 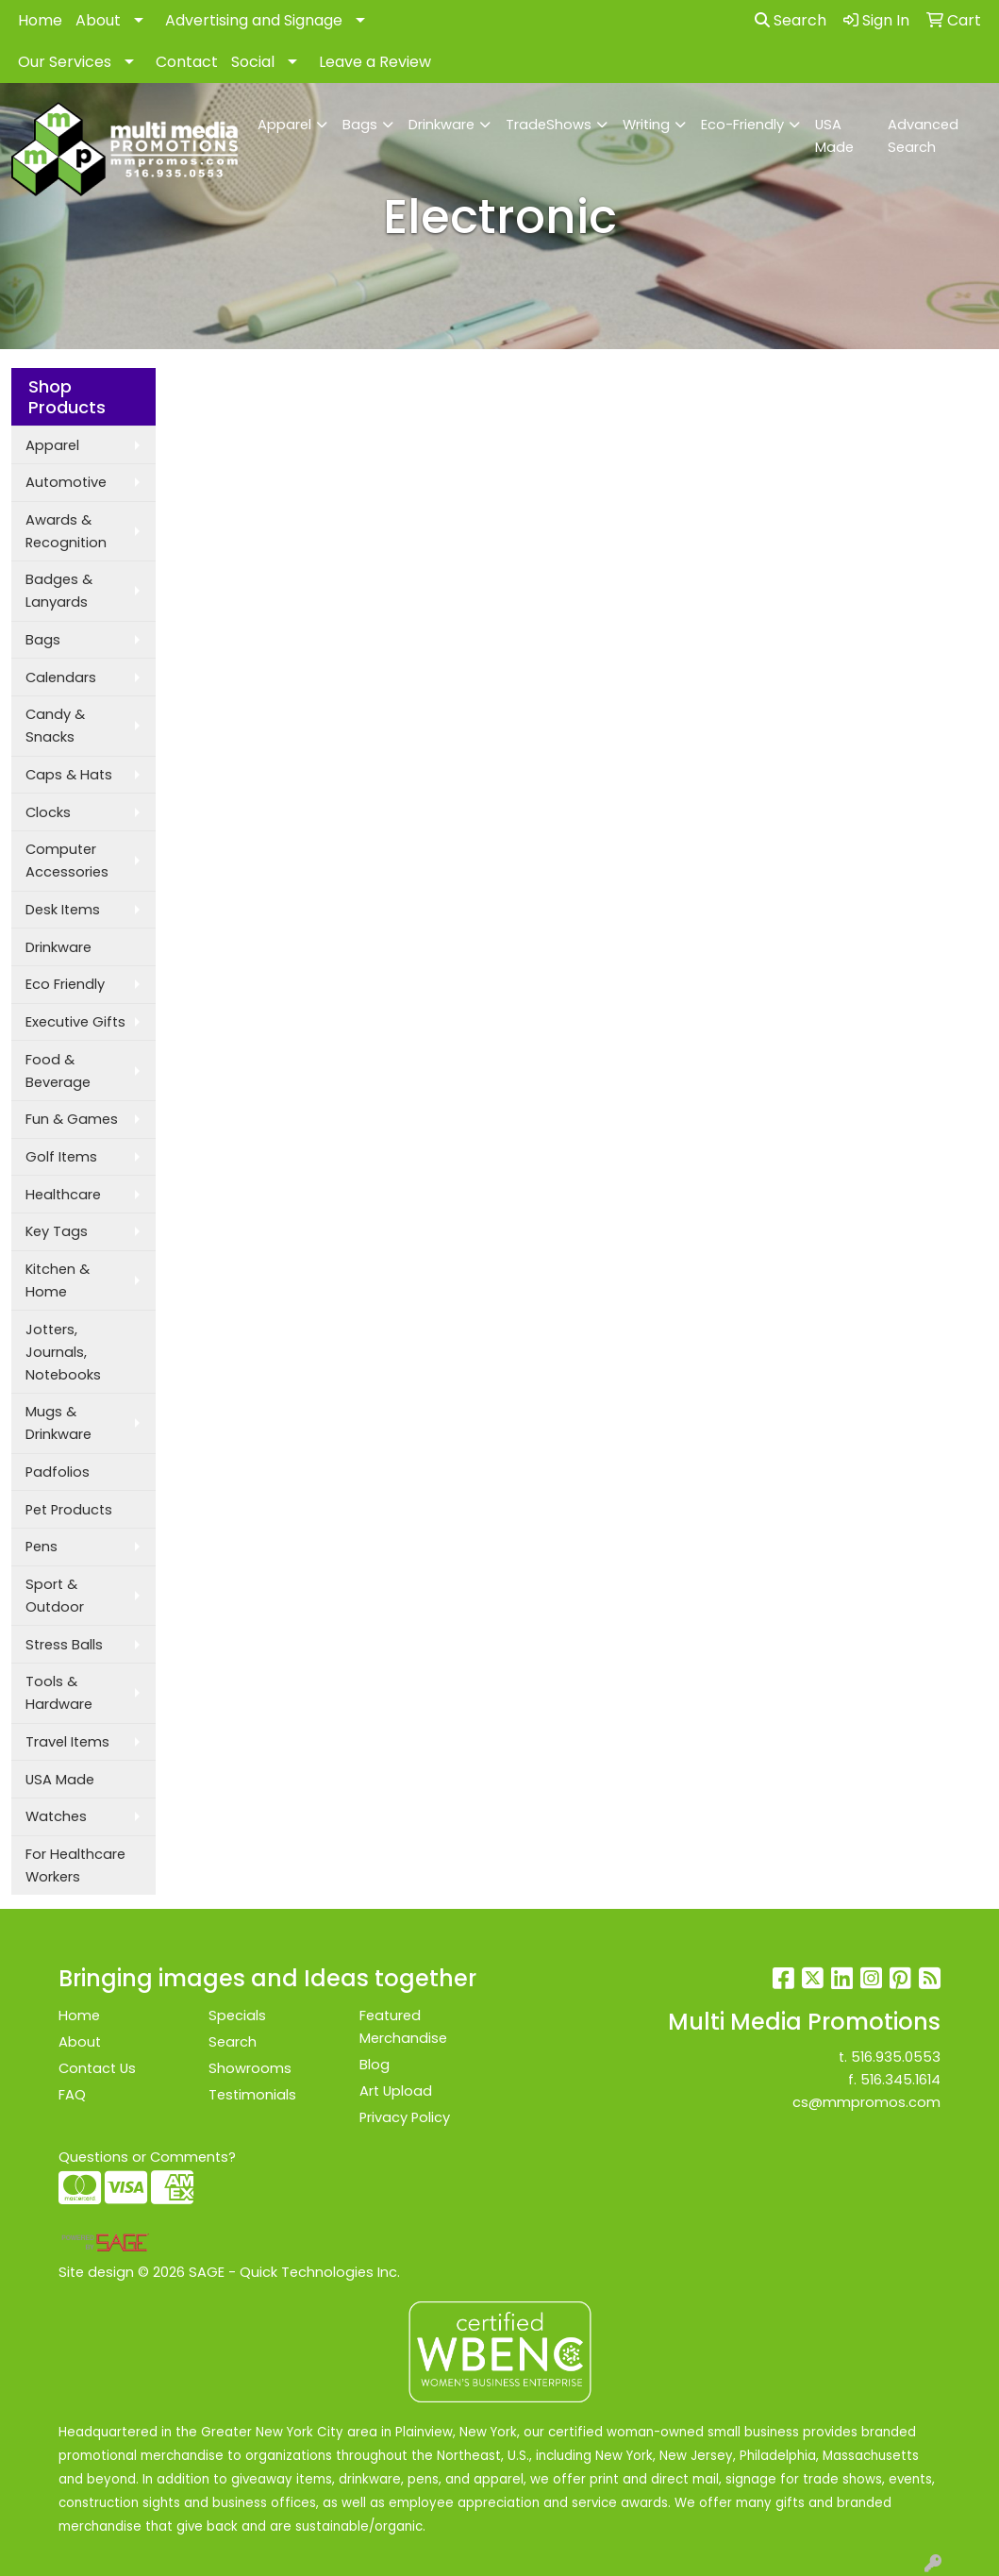 I want to click on Advertising and Signage, so click(x=253, y=20).